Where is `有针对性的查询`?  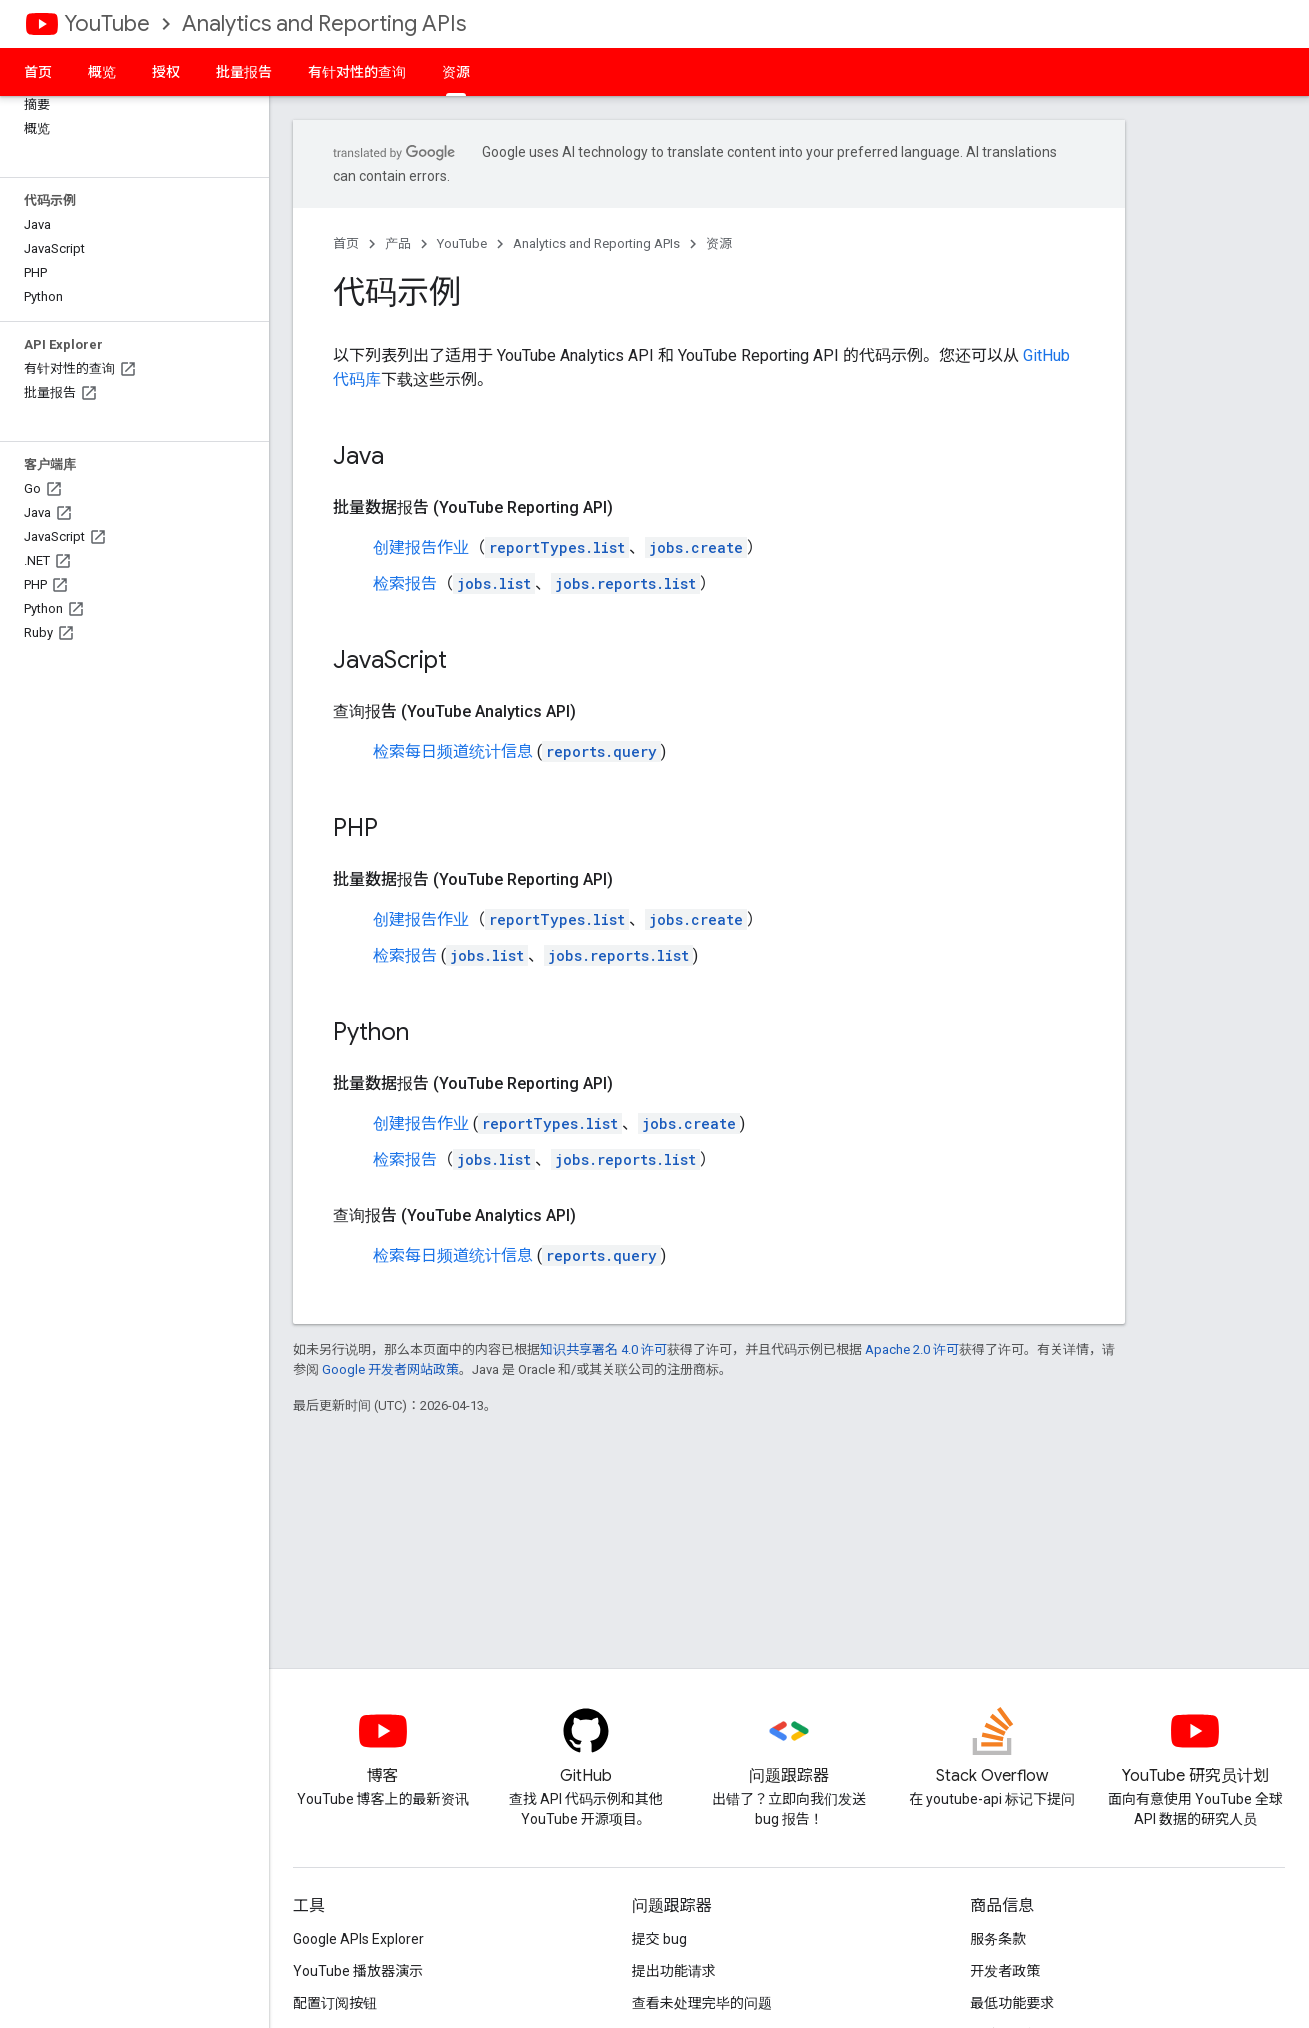
有针对性的查询 is located at coordinates (357, 72).